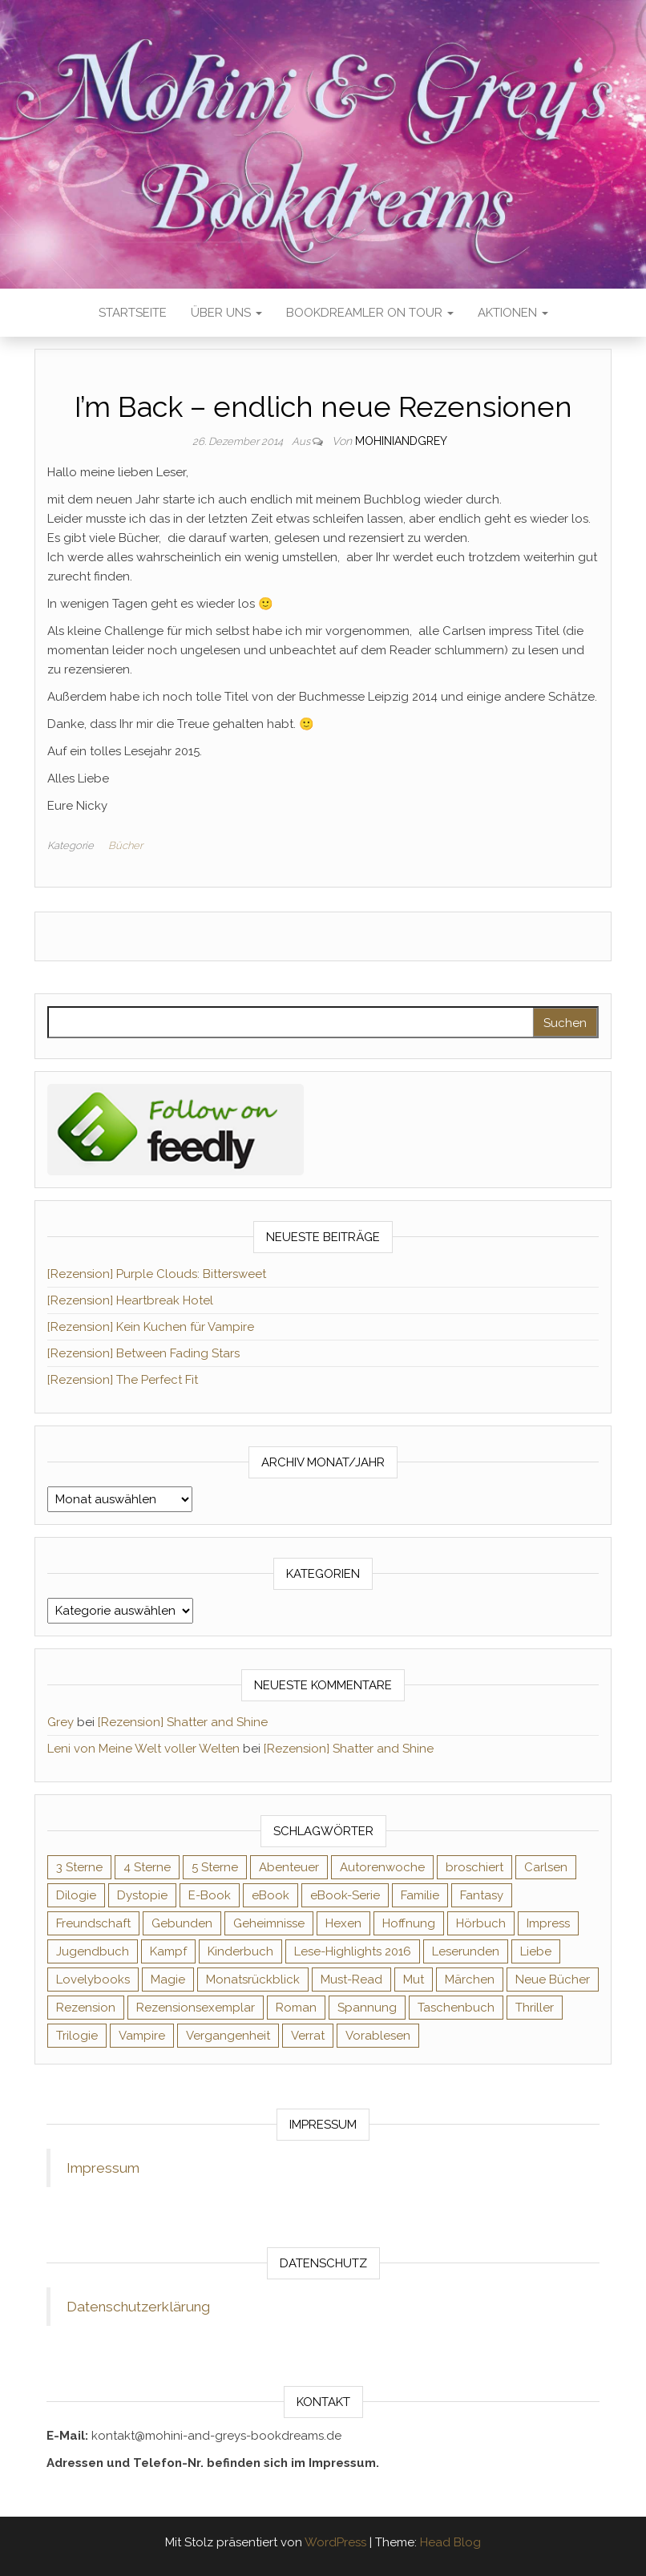  Describe the element at coordinates (215, 1867) in the screenshot. I see `5 Sterne [5 Sterne (549 Einträge)]` at that location.